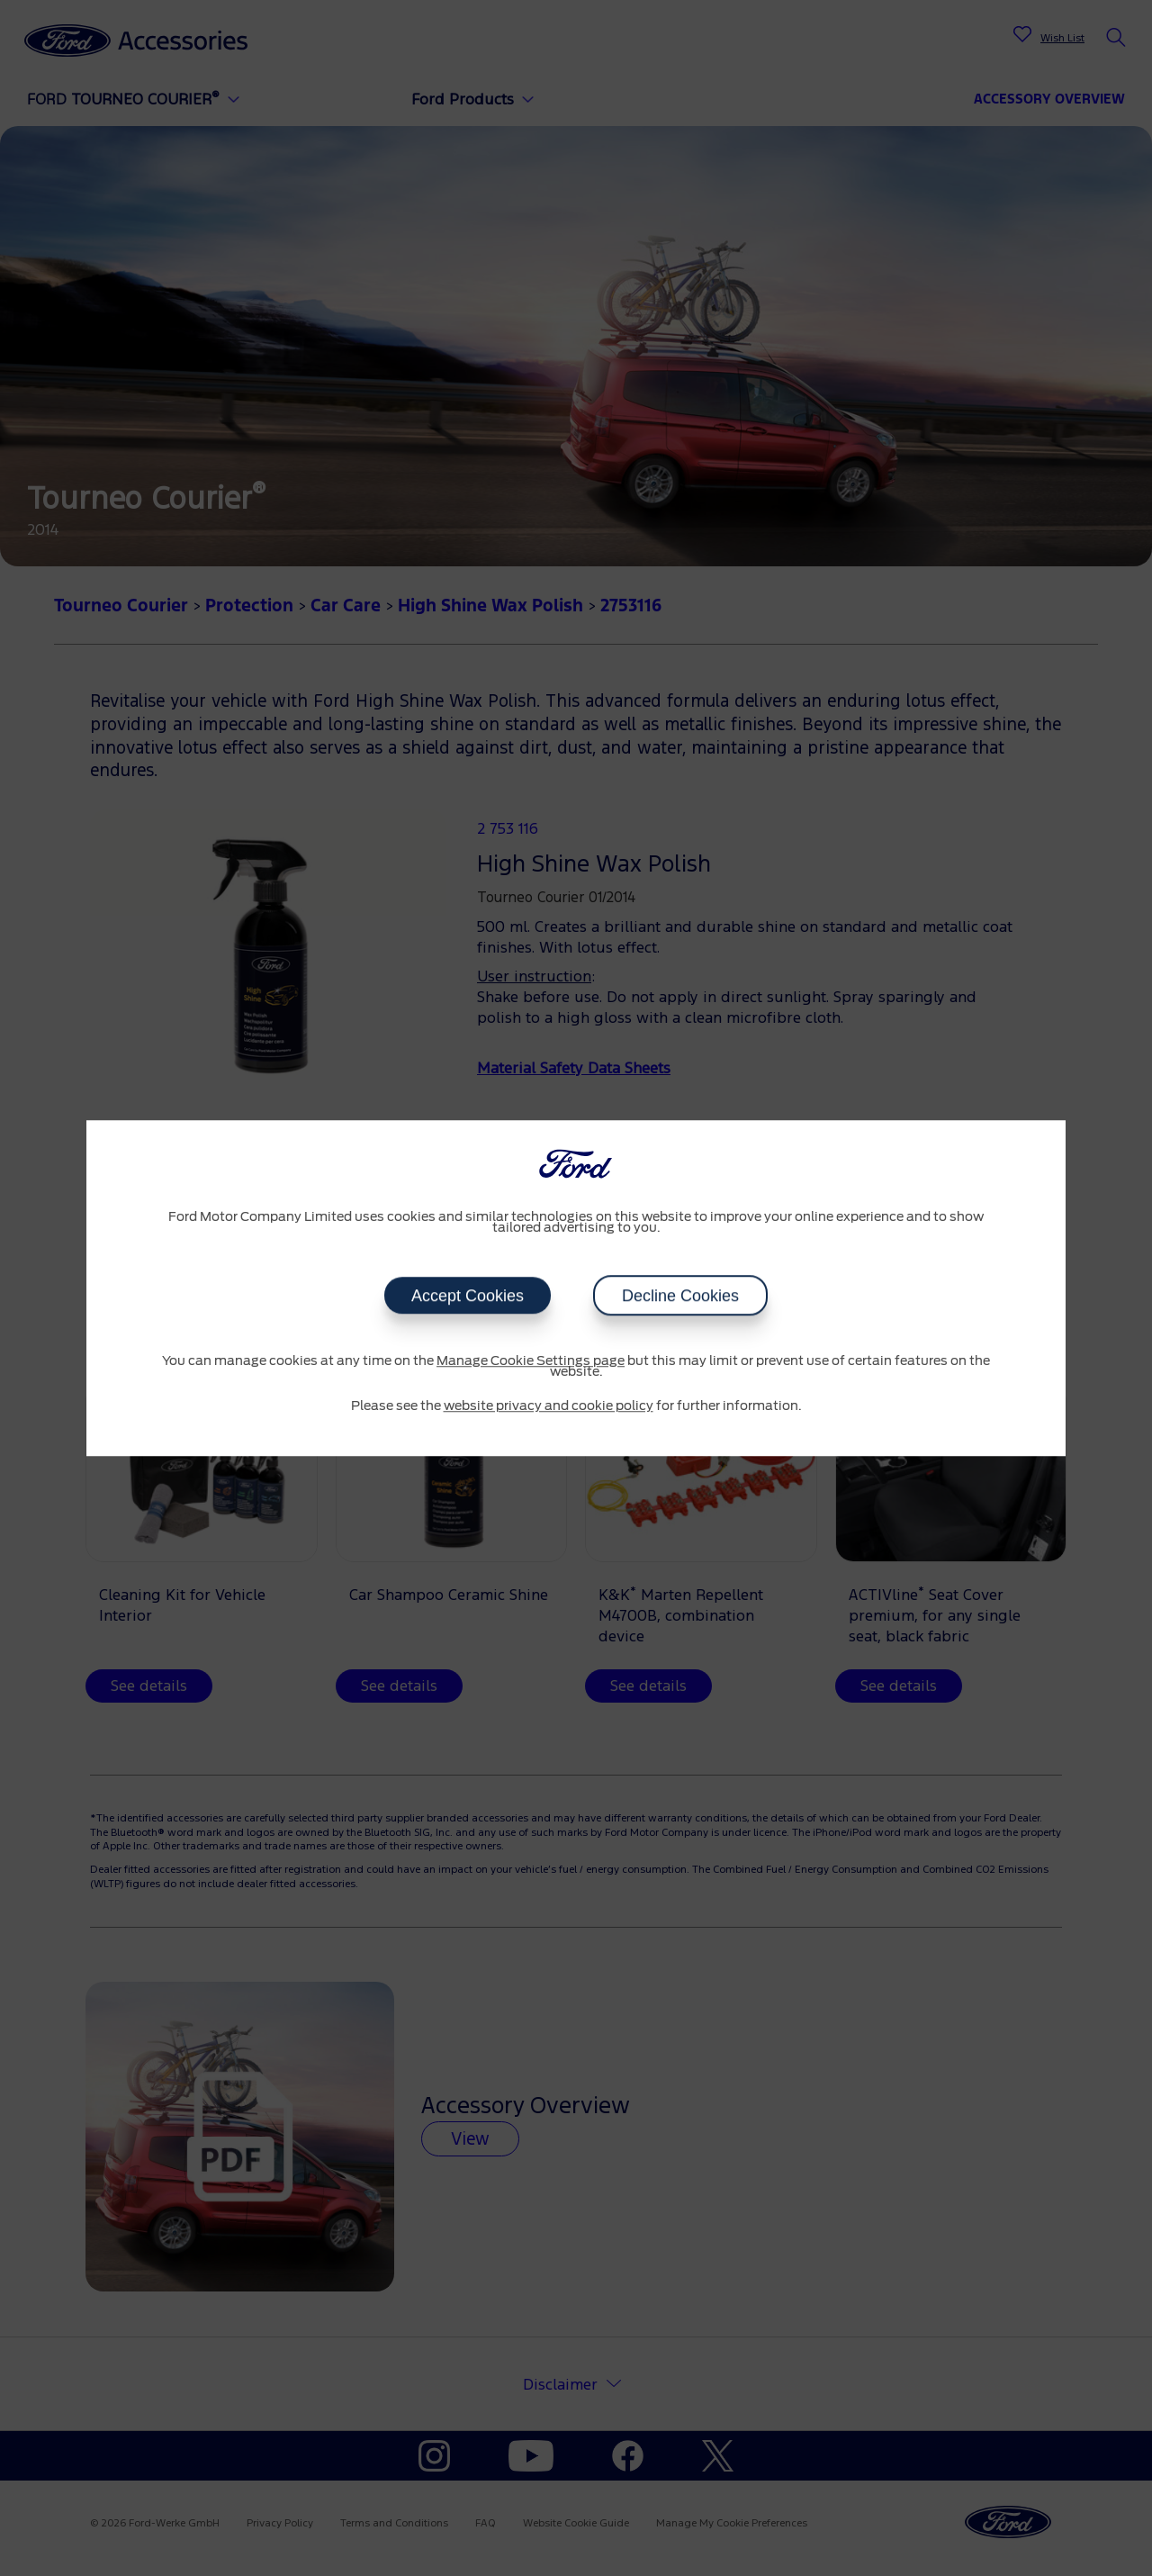  Describe the element at coordinates (530, 1361) in the screenshot. I see `Manage Cookie Settings page` at that location.